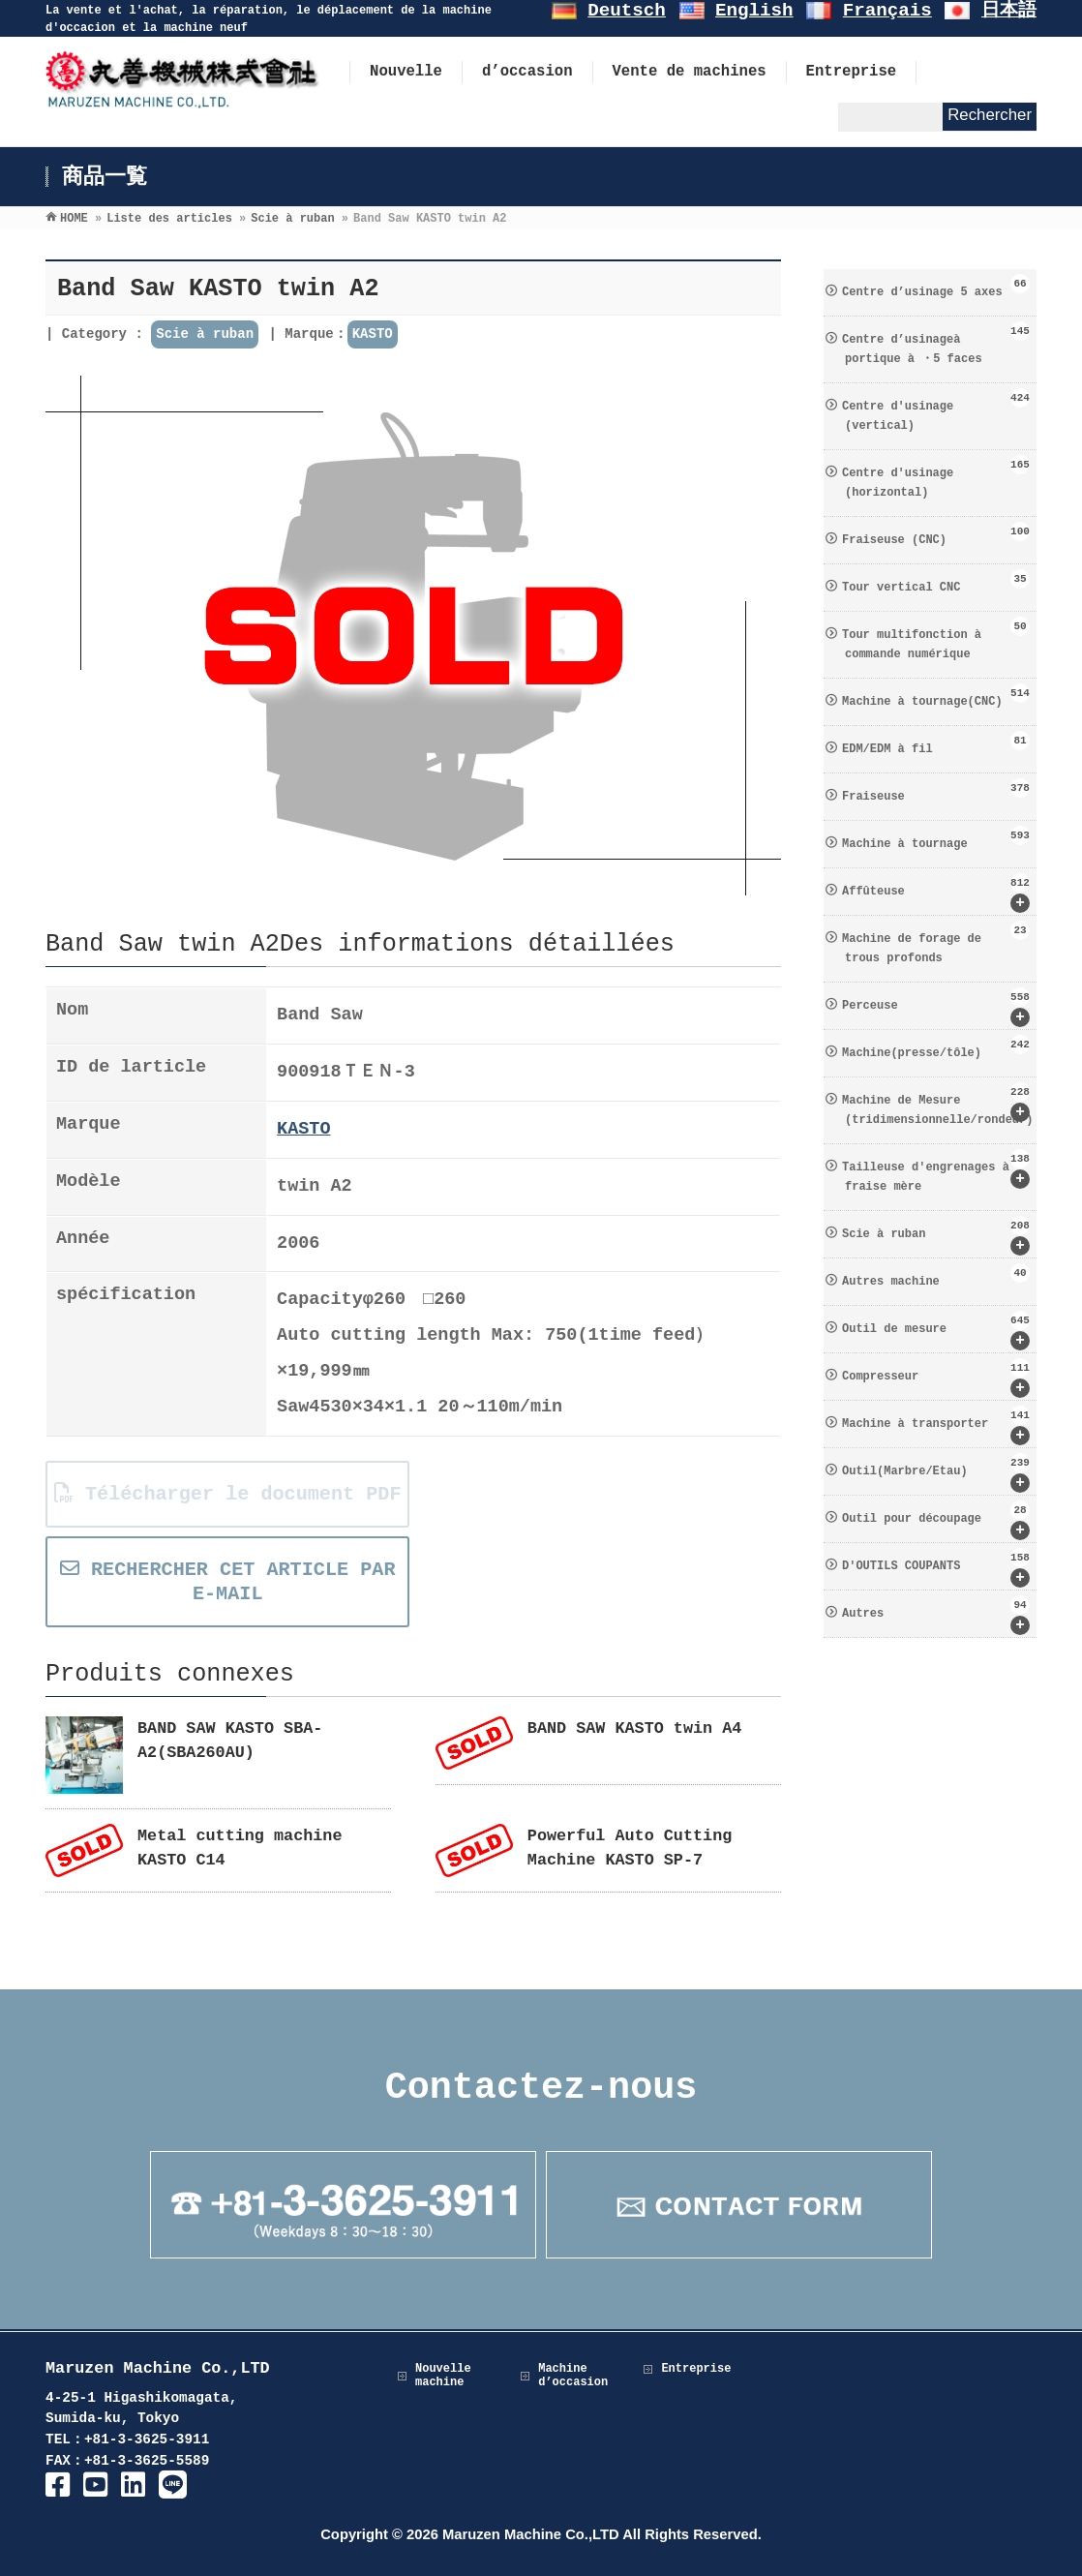  I want to click on Machine d’occasion, so click(573, 2375).